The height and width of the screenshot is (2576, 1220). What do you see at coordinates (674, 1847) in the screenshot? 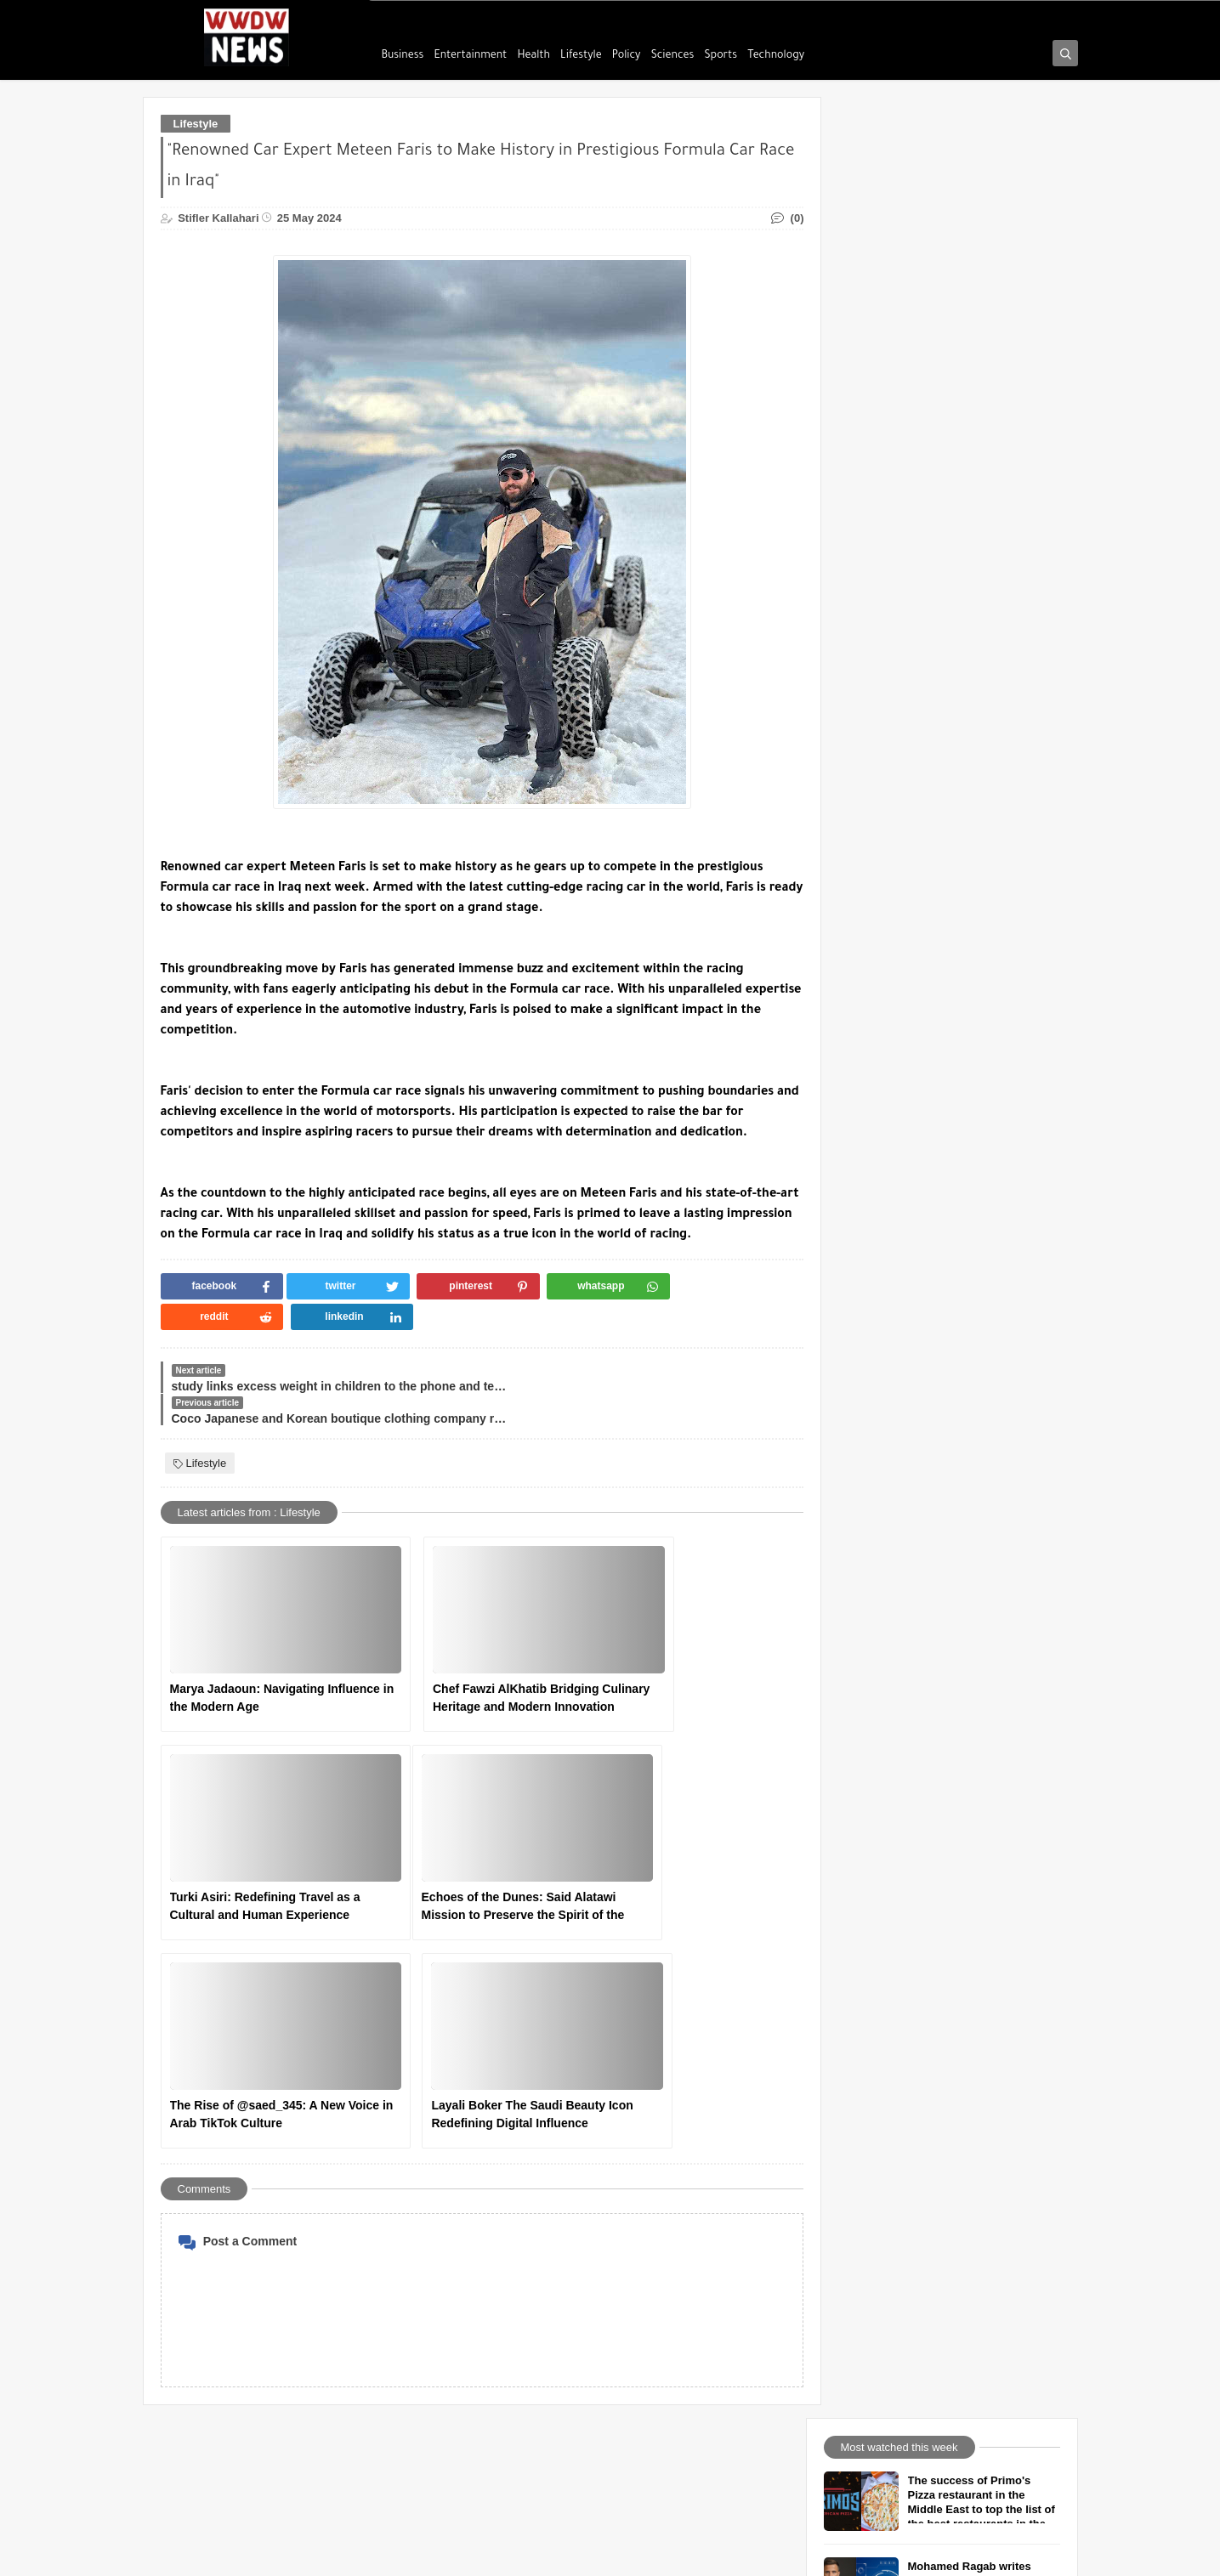
I see `Layali Boker The Saudi Beauty Icon Redefining Digital Influence` at bounding box center [674, 1847].